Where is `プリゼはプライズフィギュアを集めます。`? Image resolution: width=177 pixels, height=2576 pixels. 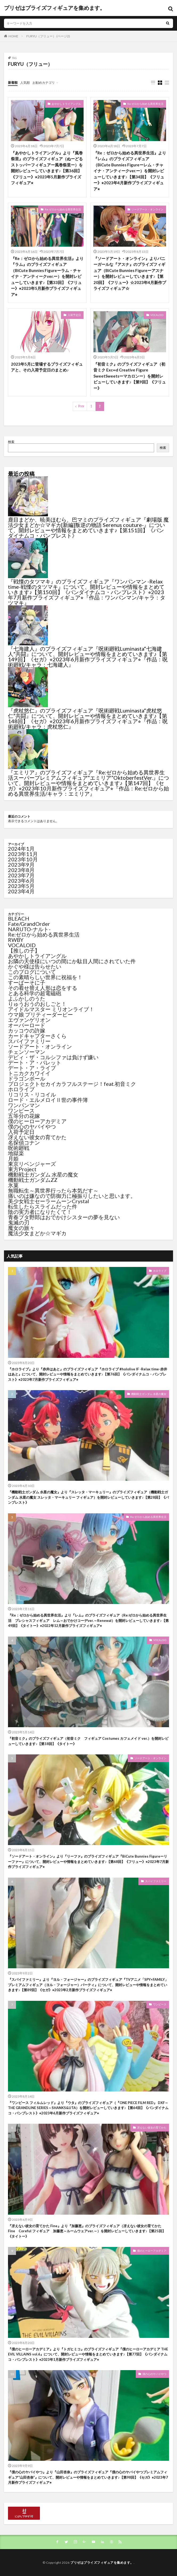 プリゼはプライズフィギュアを集めます。 is located at coordinates (54, 8).